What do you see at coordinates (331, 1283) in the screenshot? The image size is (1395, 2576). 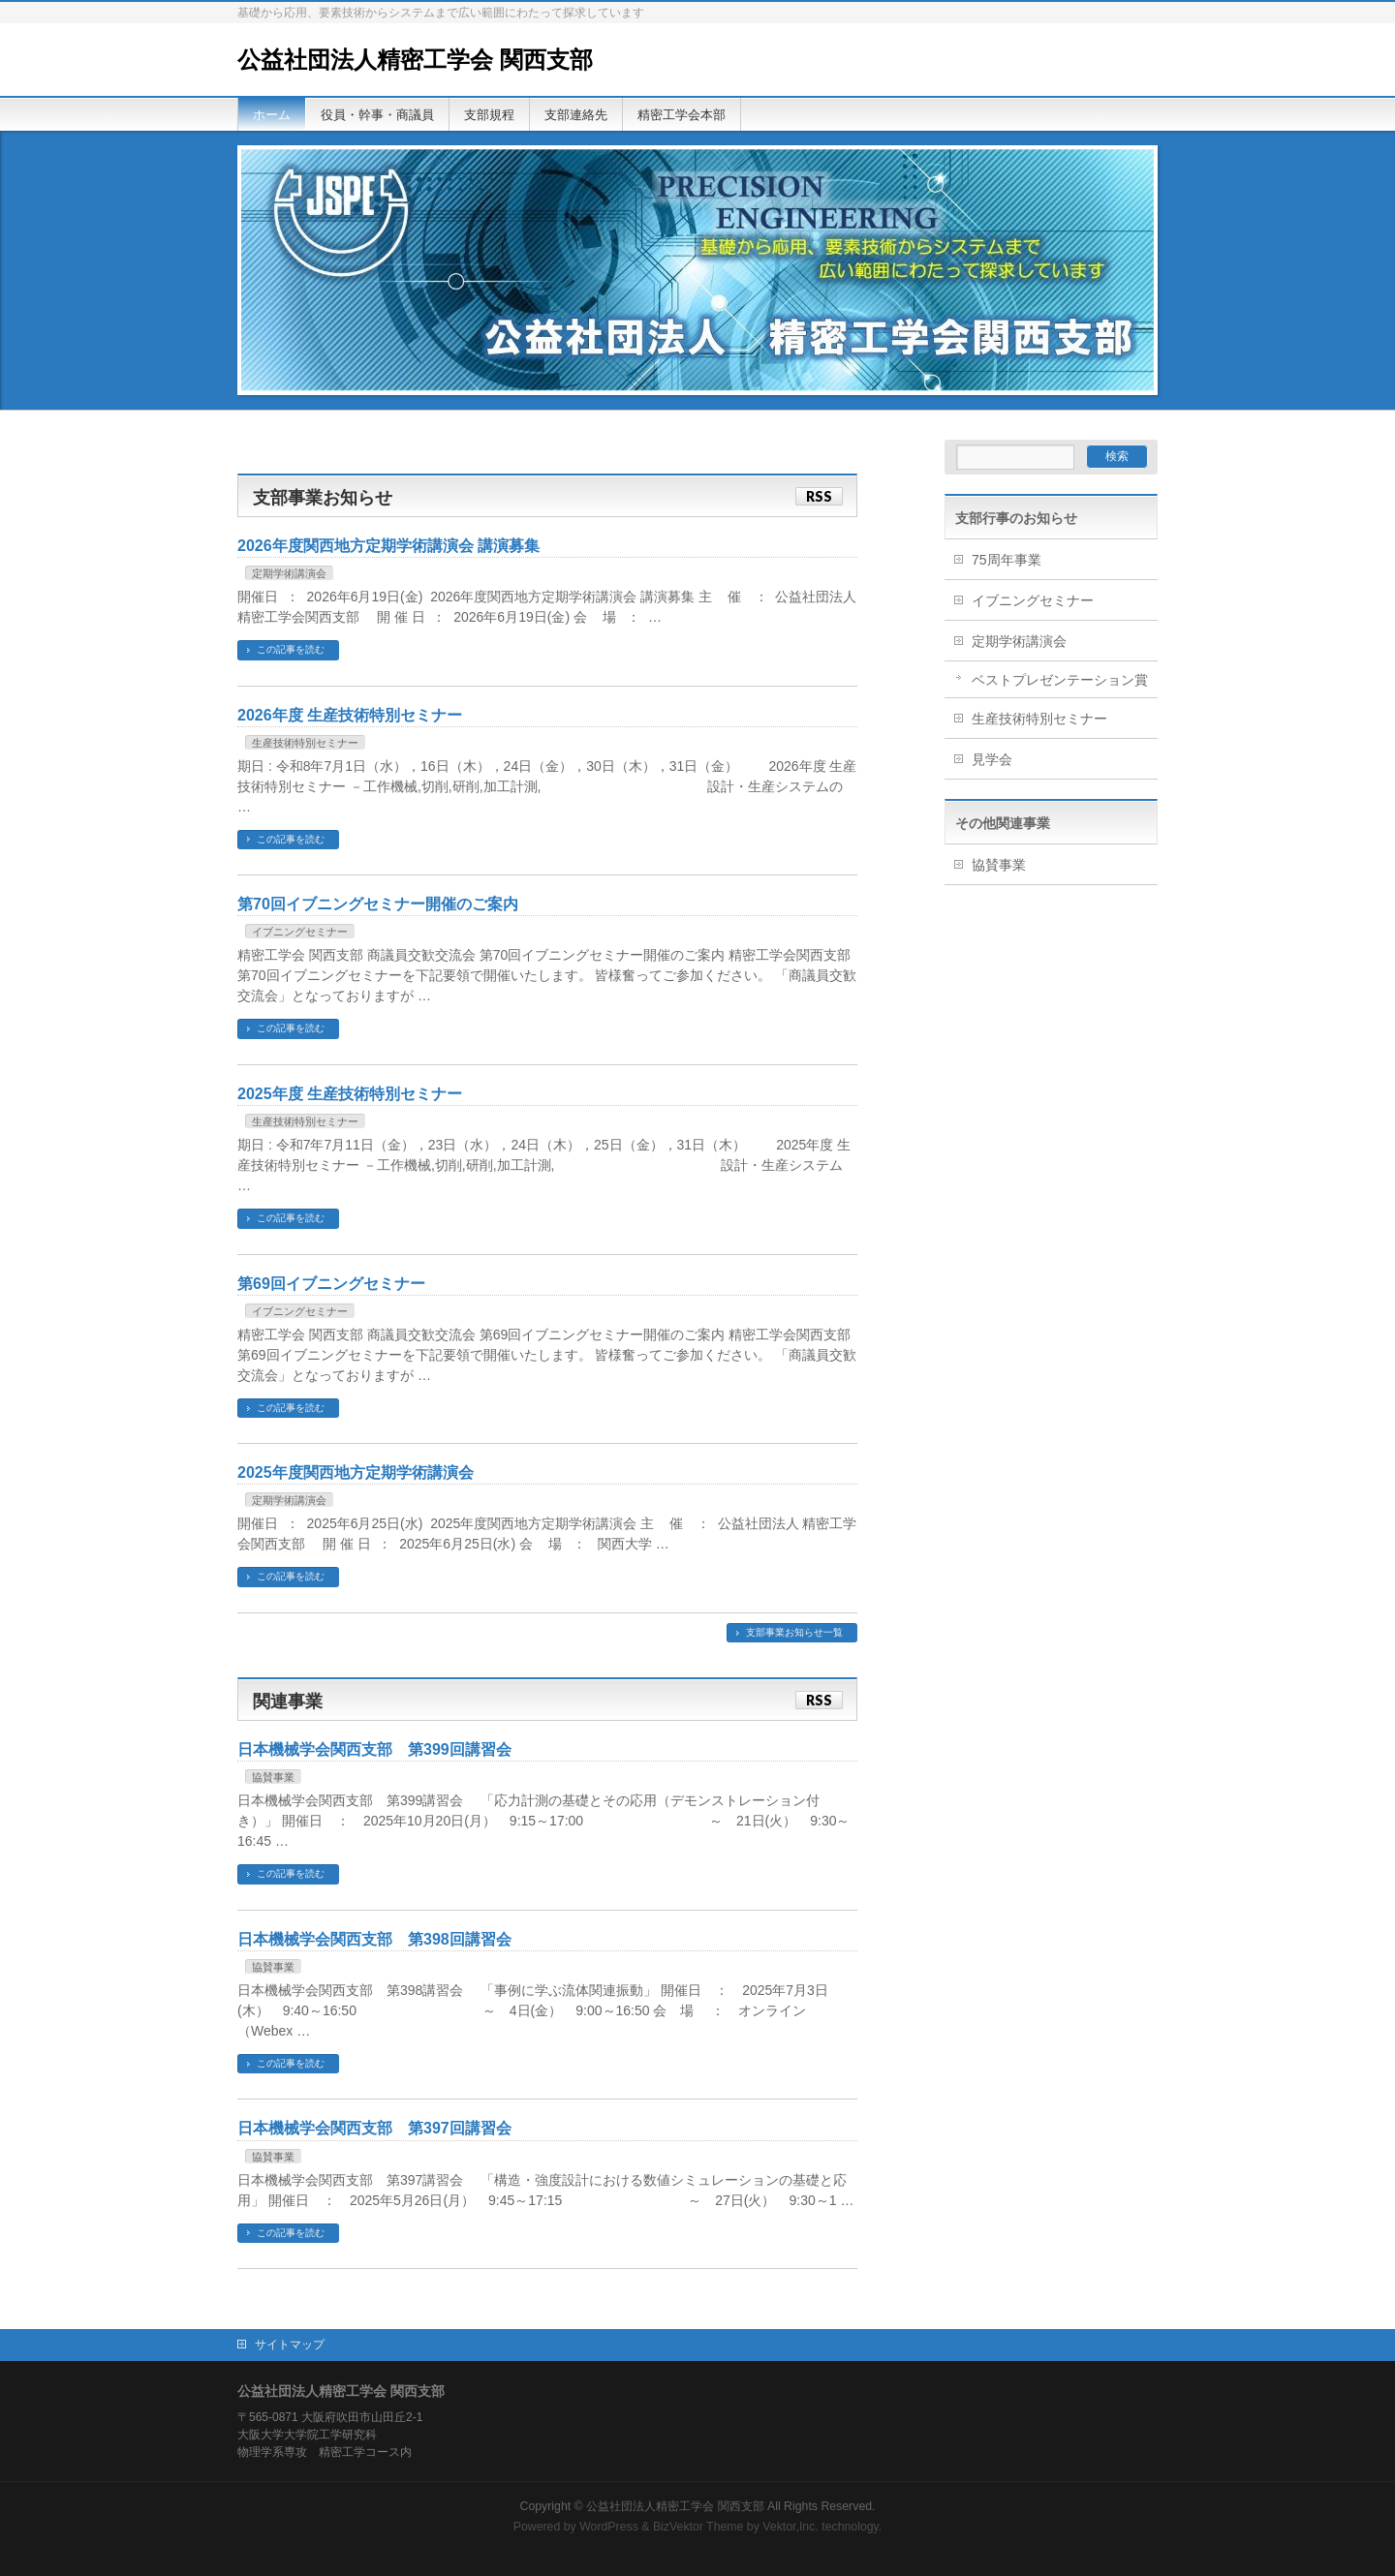 I see `第69回イブニングセミナー` at bounding box center [331, 1283].